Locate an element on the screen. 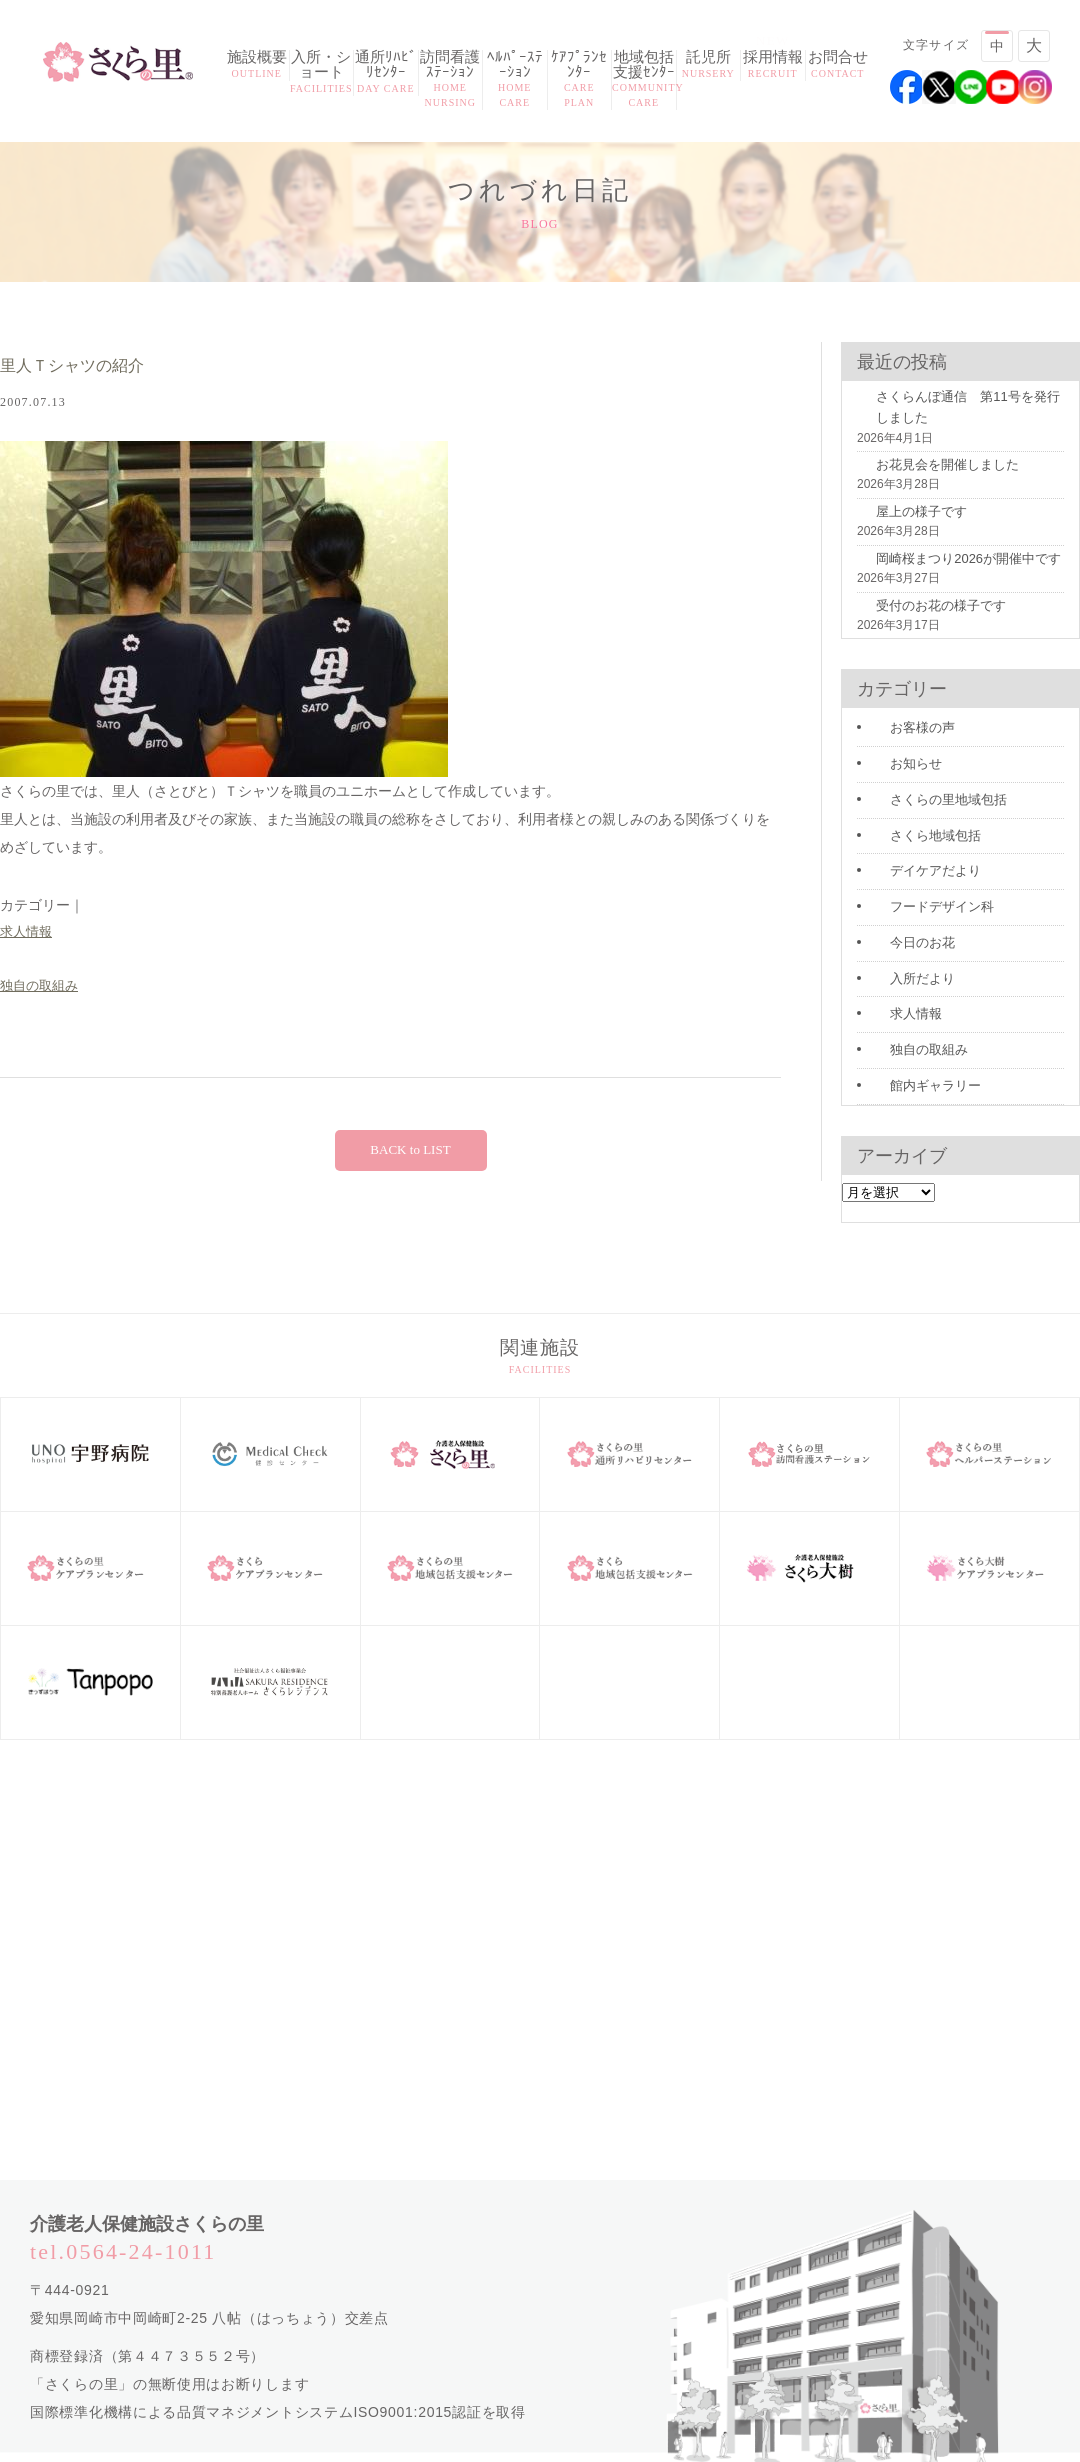  訪問看護ｽﾃｰｼｮﾝ is located at coordinates (451, 80).